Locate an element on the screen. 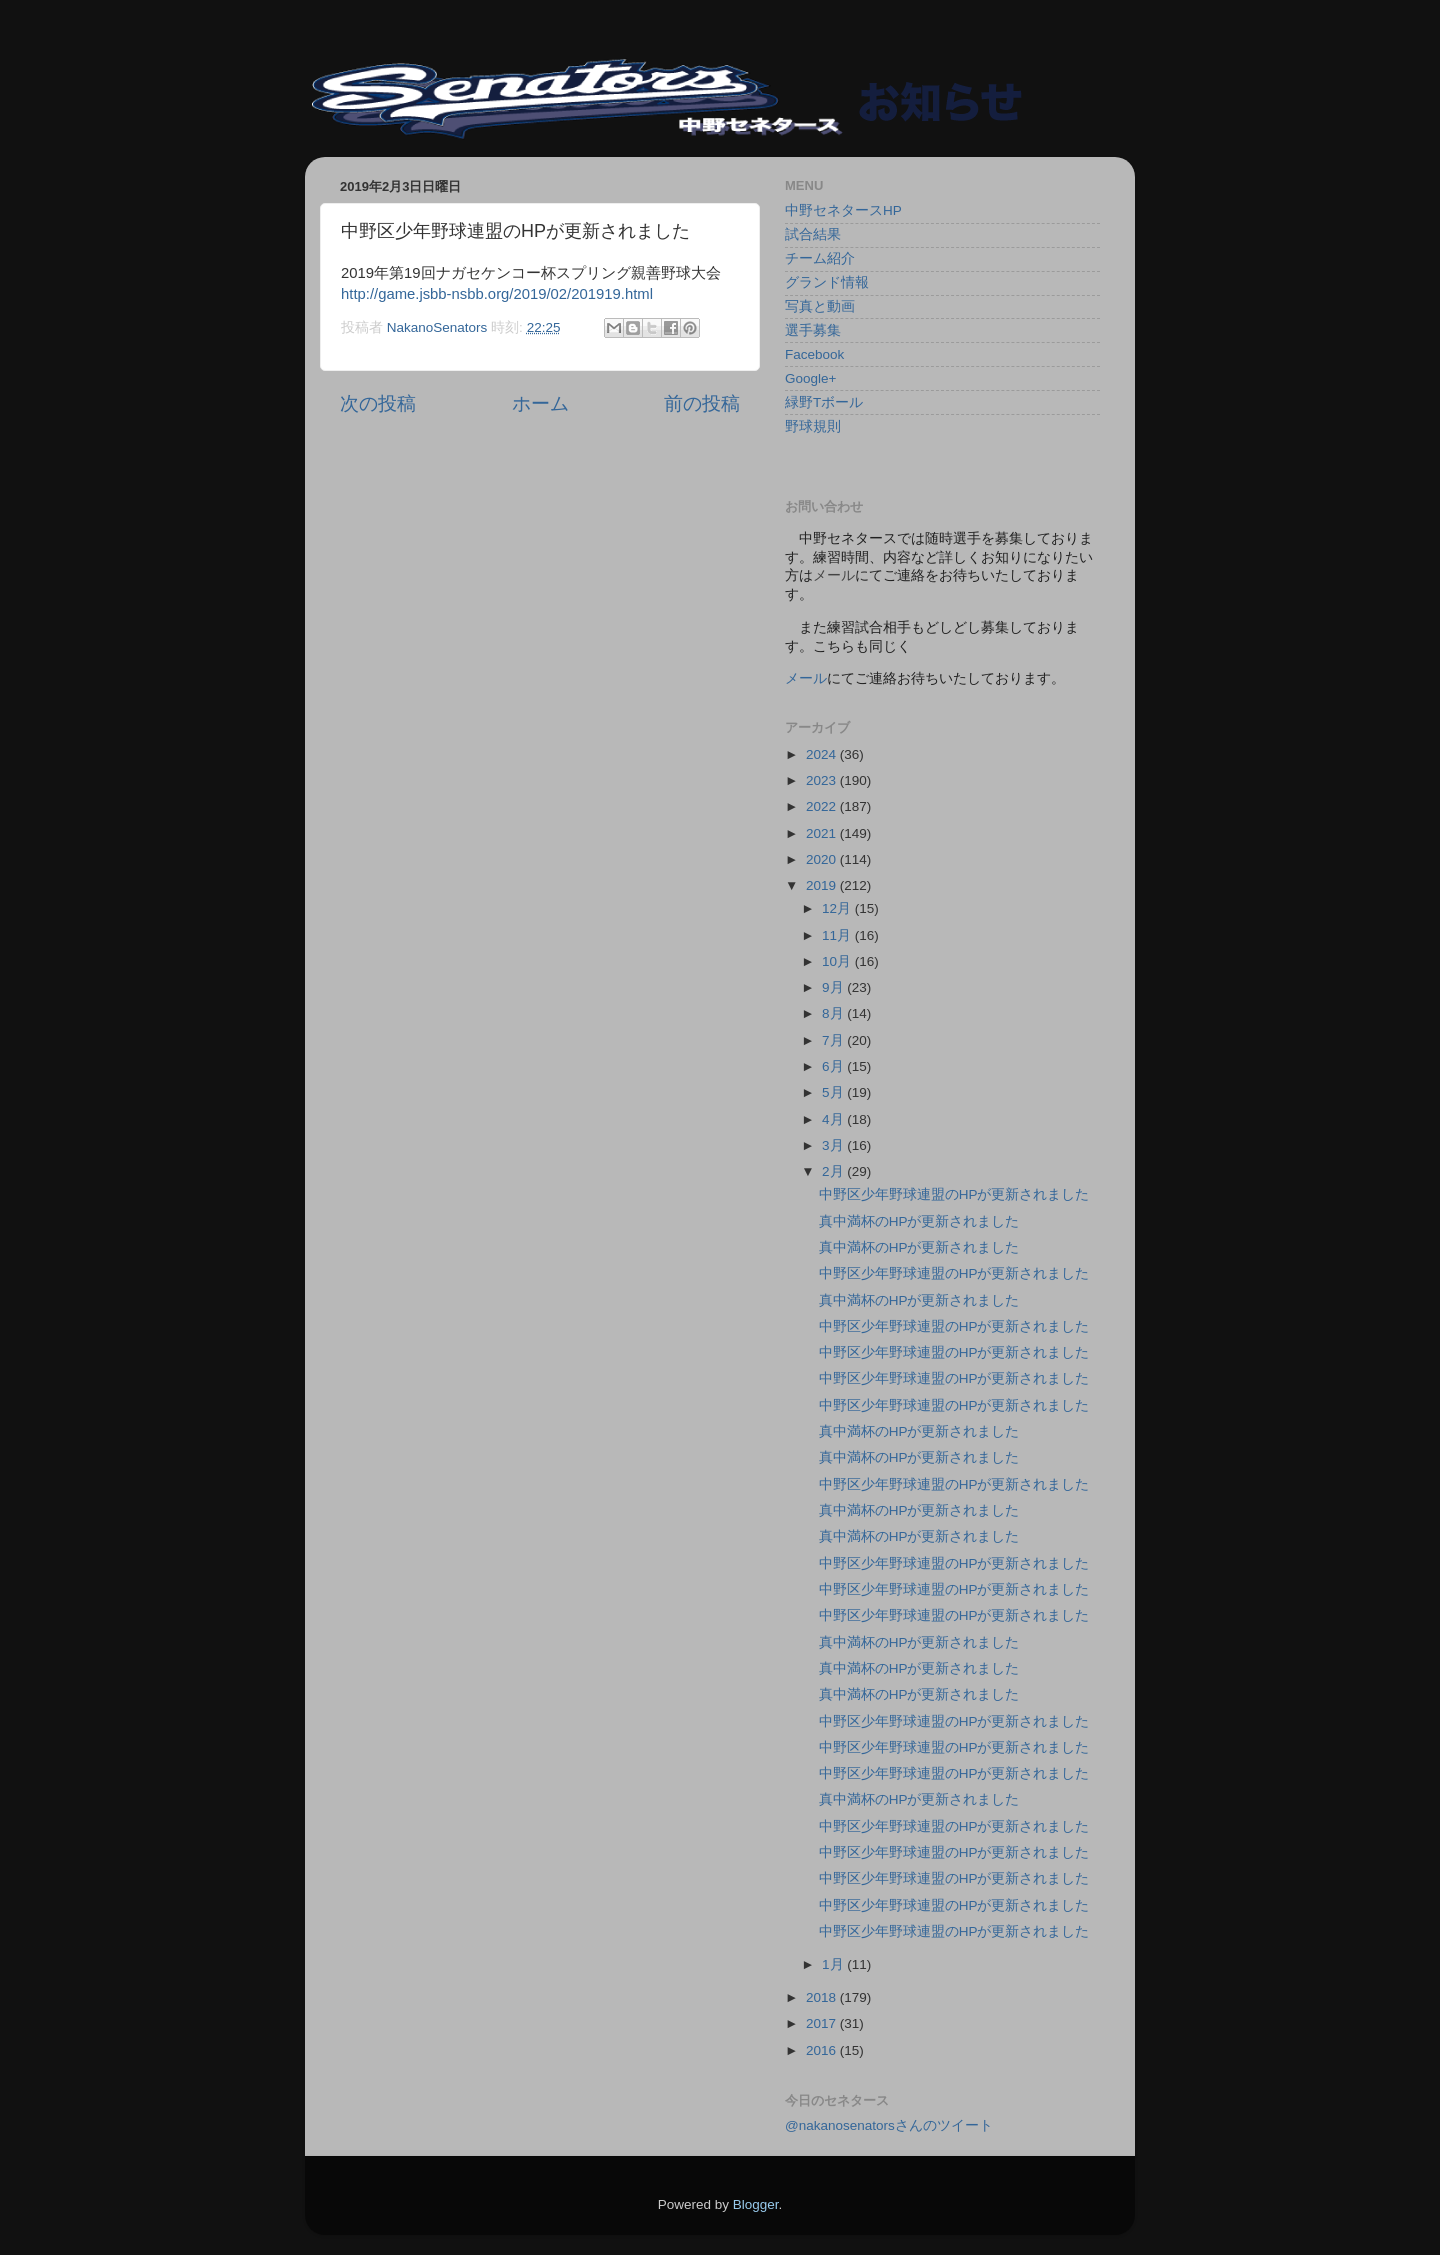 The image size is (1440, 2255). グランド情報 is located at coordinates (827, 282).